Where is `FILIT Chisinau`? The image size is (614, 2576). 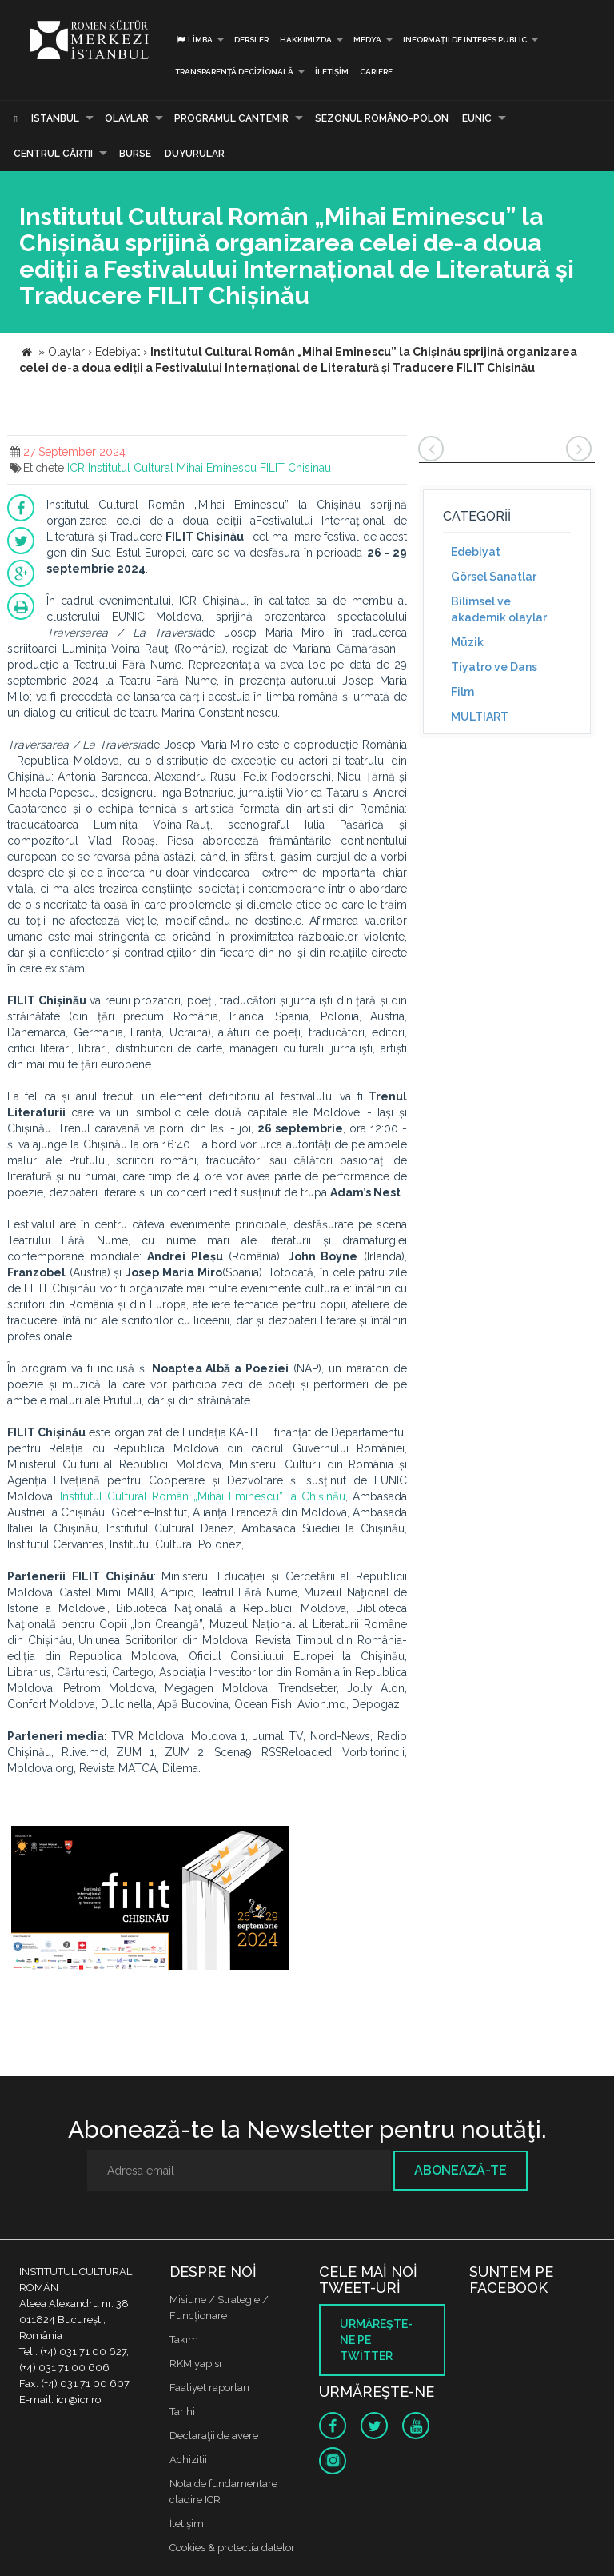 FILIT Chisinau is located at coordinates (295, 467).